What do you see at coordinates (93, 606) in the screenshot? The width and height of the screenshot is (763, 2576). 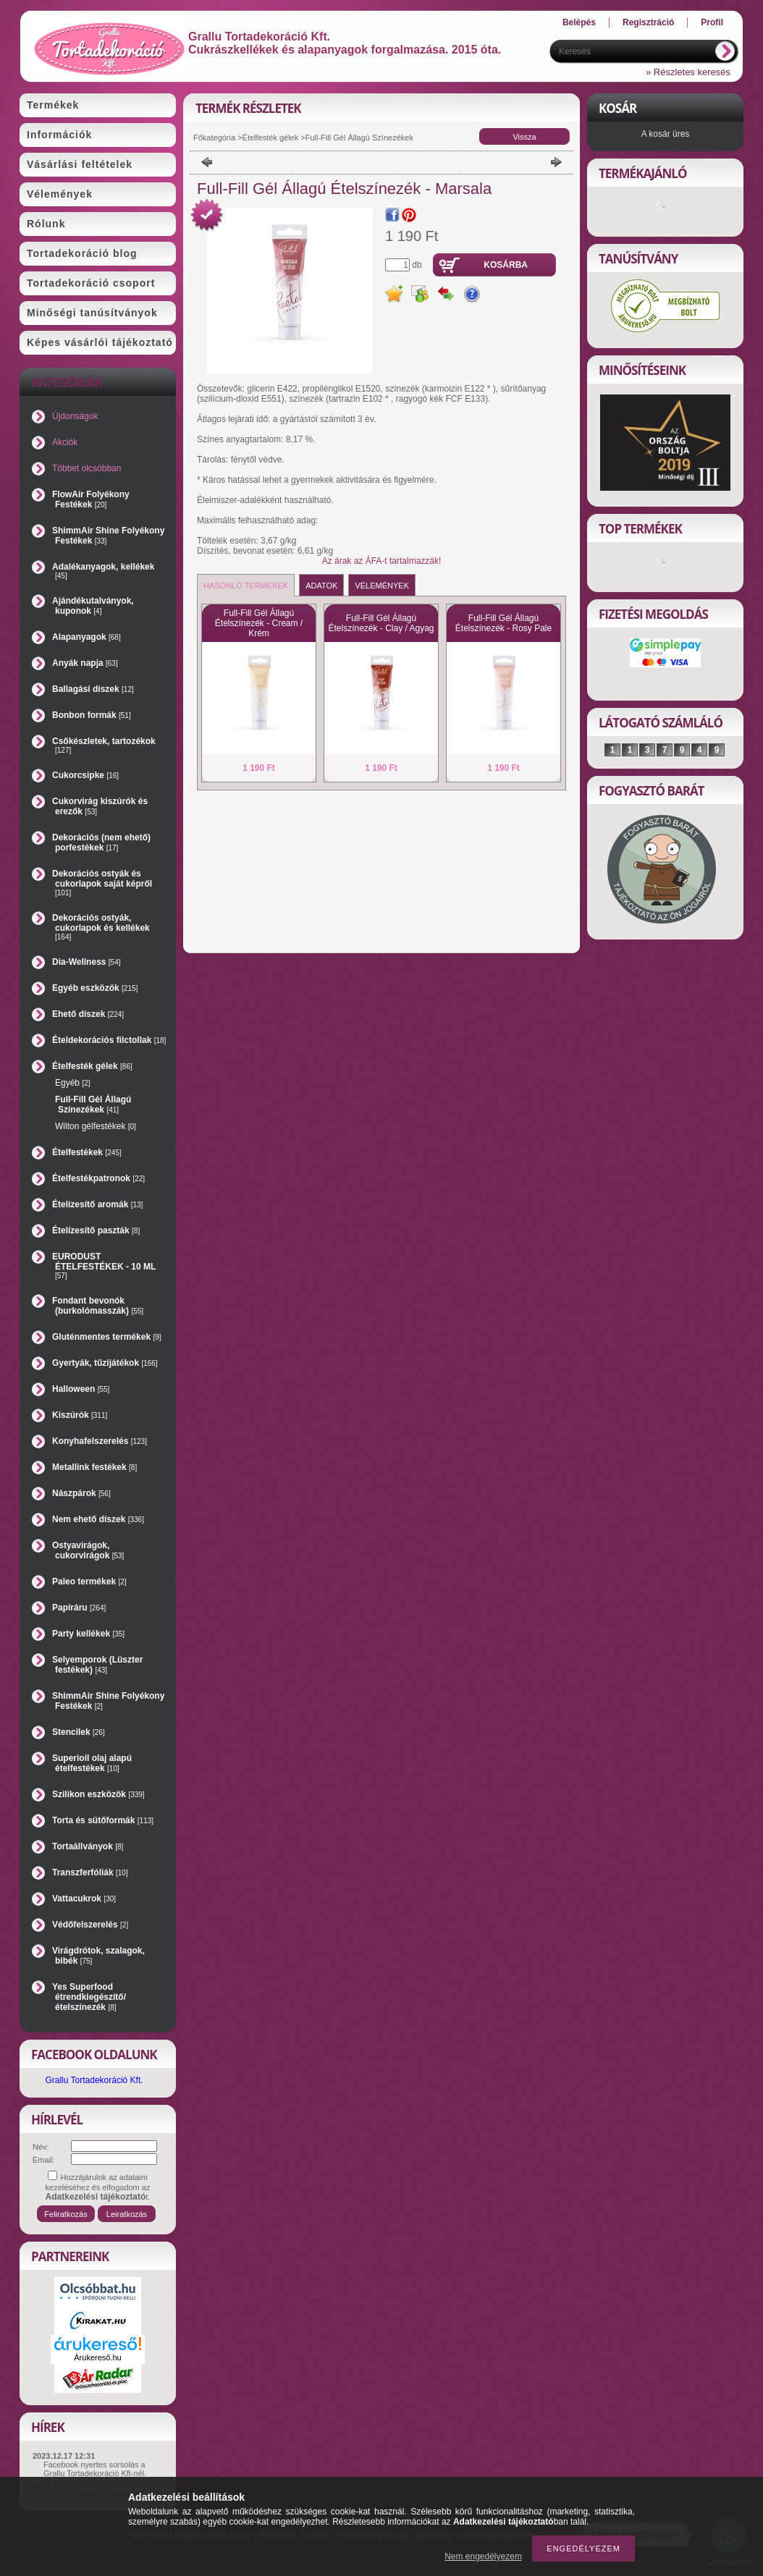 I see `Ajándékutalványok, kuponok` at bounding box center [93, 606].